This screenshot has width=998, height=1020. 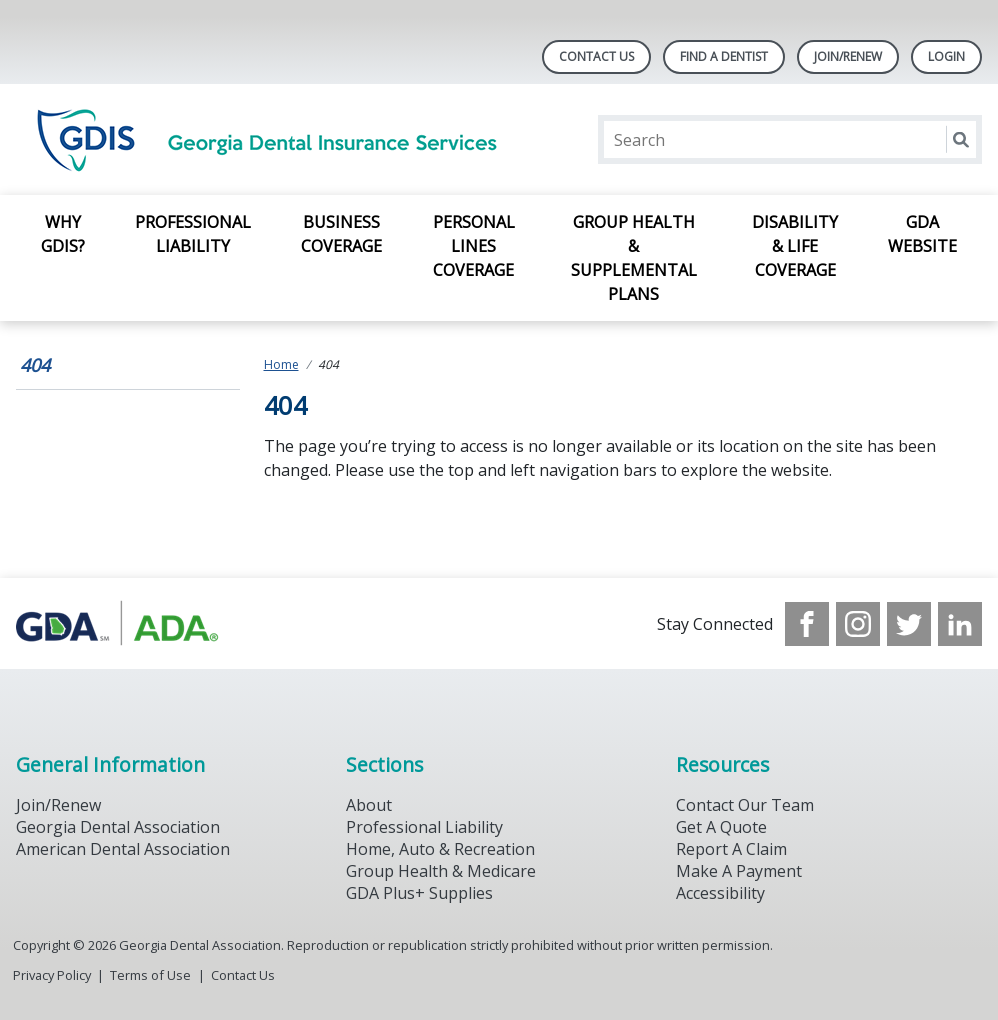 What do you see at coordinates (731, 849) in the screenshot?
I see `Report A Claim` at bounding box center [731, 849].